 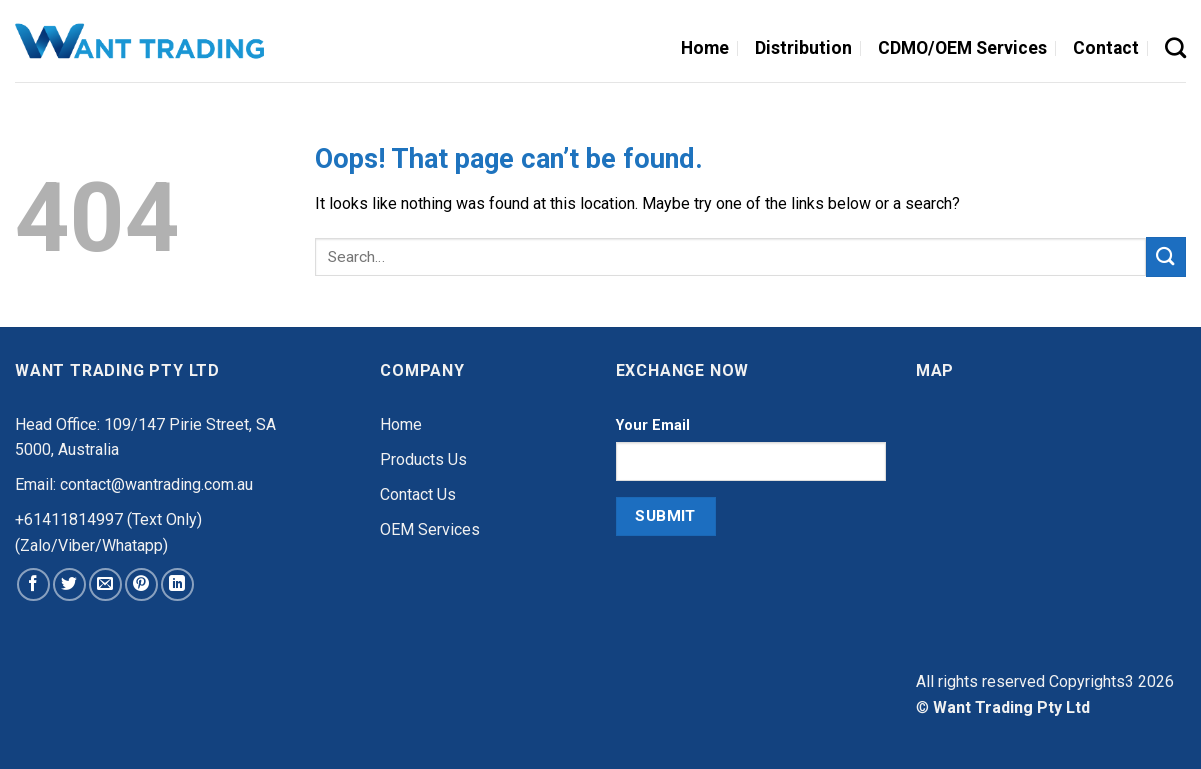 What do you see at coordinates (653, 425) in the screenshot?
I see `Your Email` at bounding box center [653, 425].